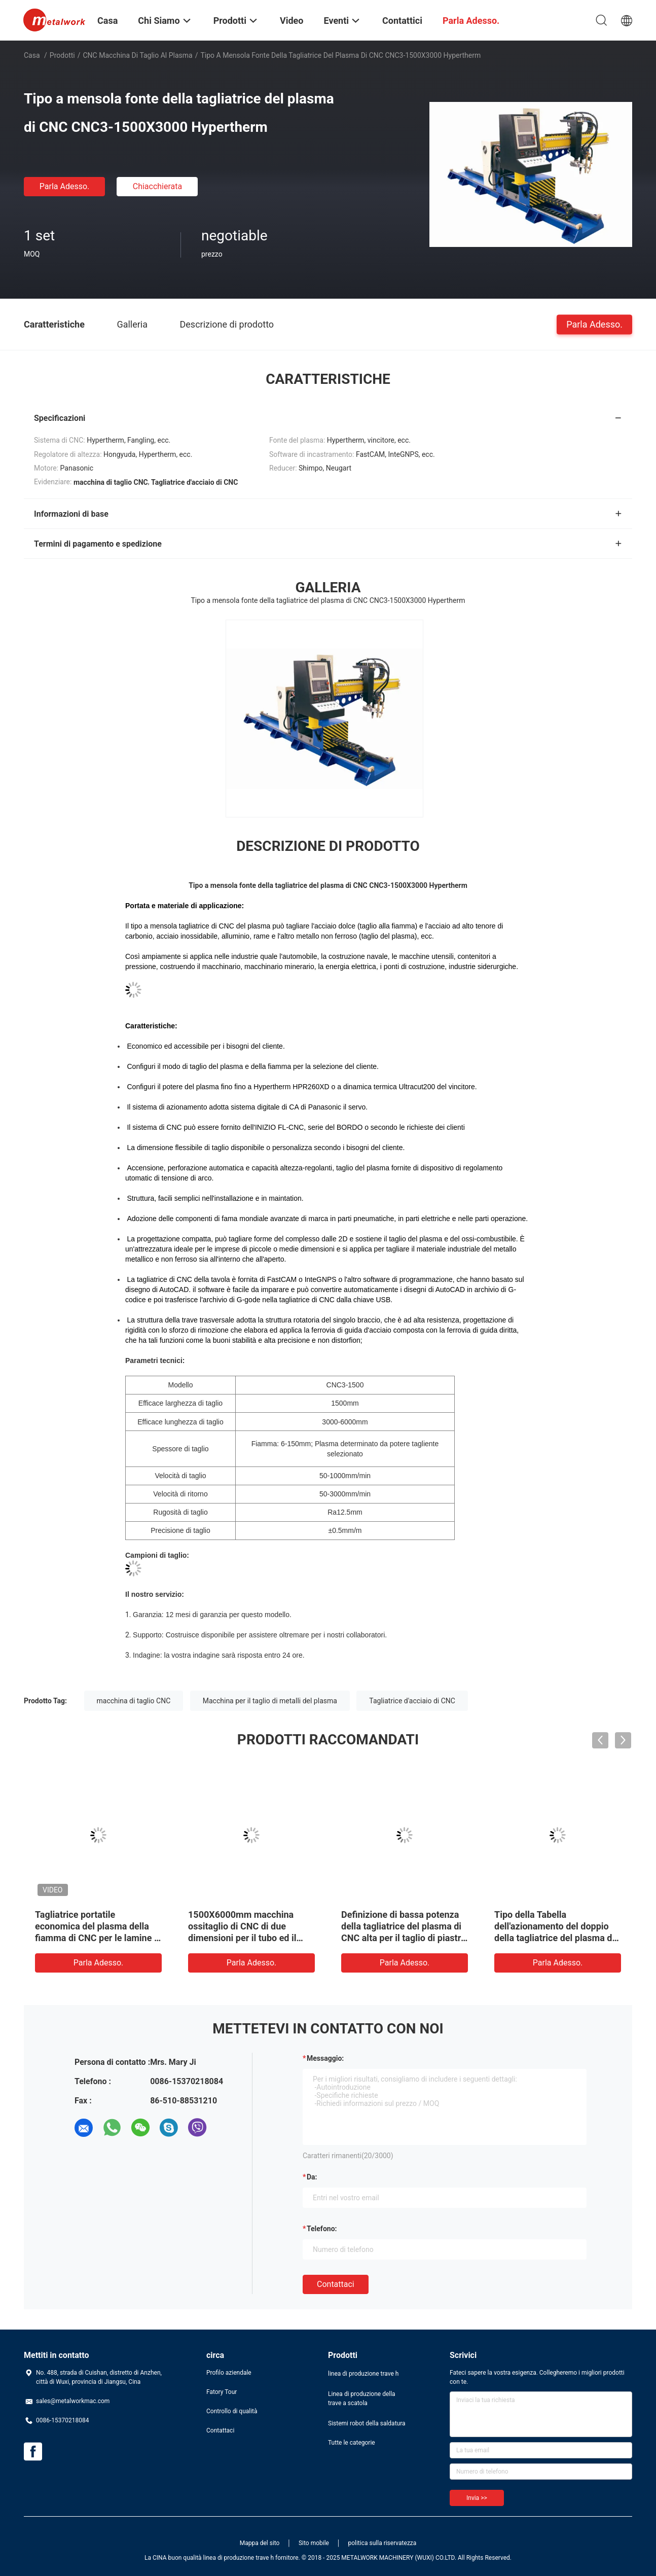 Image resolution: width=656 pixels, height=2576 pixels. Describe the element at coordinates (270, 1701) in the screenshot. I see `Macchina per il taglio di metalli del plasma` at that location.